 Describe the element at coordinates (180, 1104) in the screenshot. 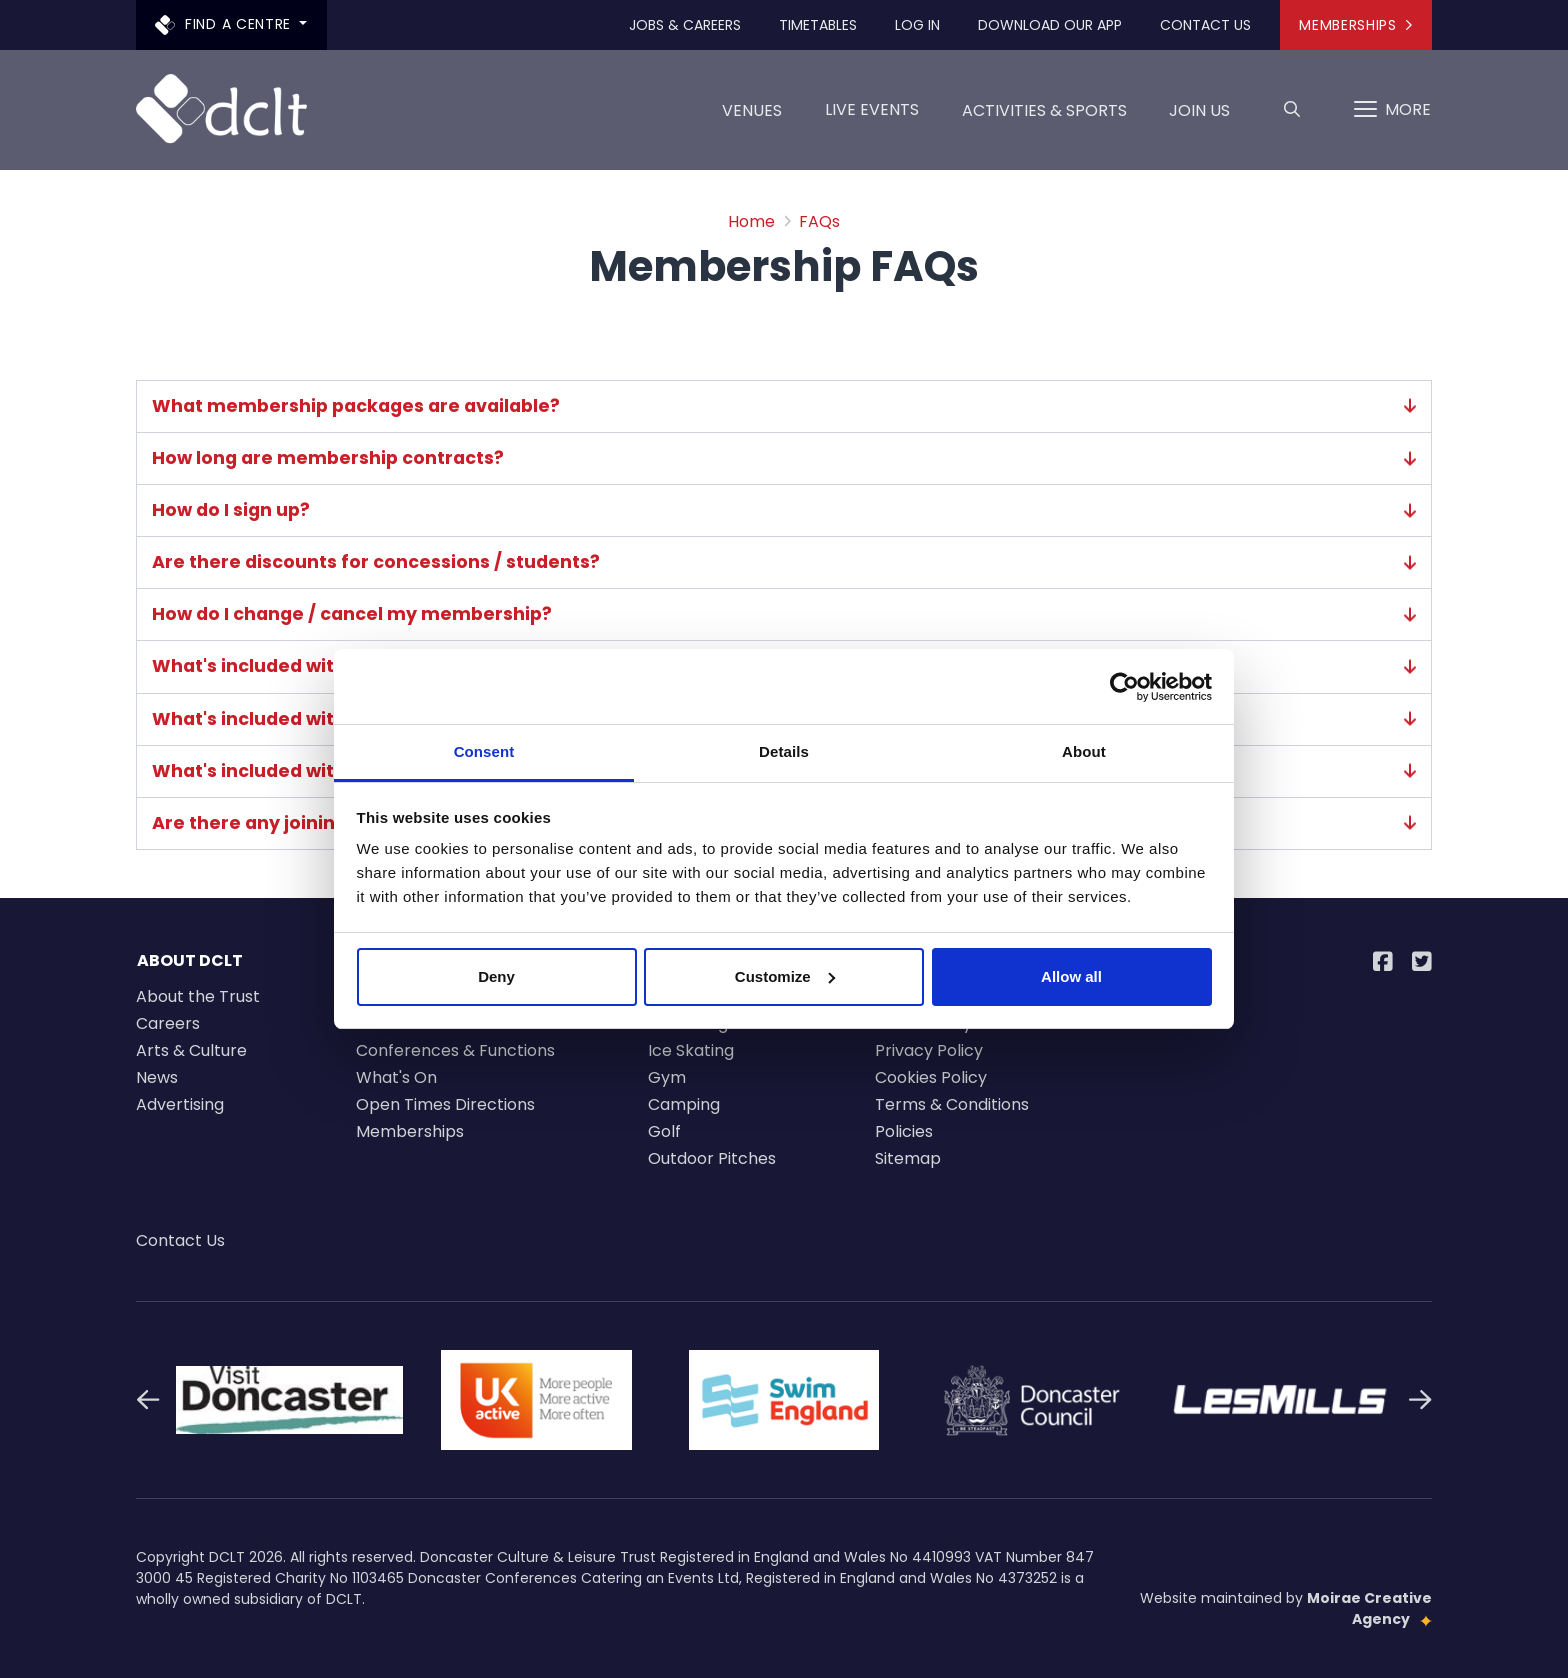

I see `Advertising` at that location.